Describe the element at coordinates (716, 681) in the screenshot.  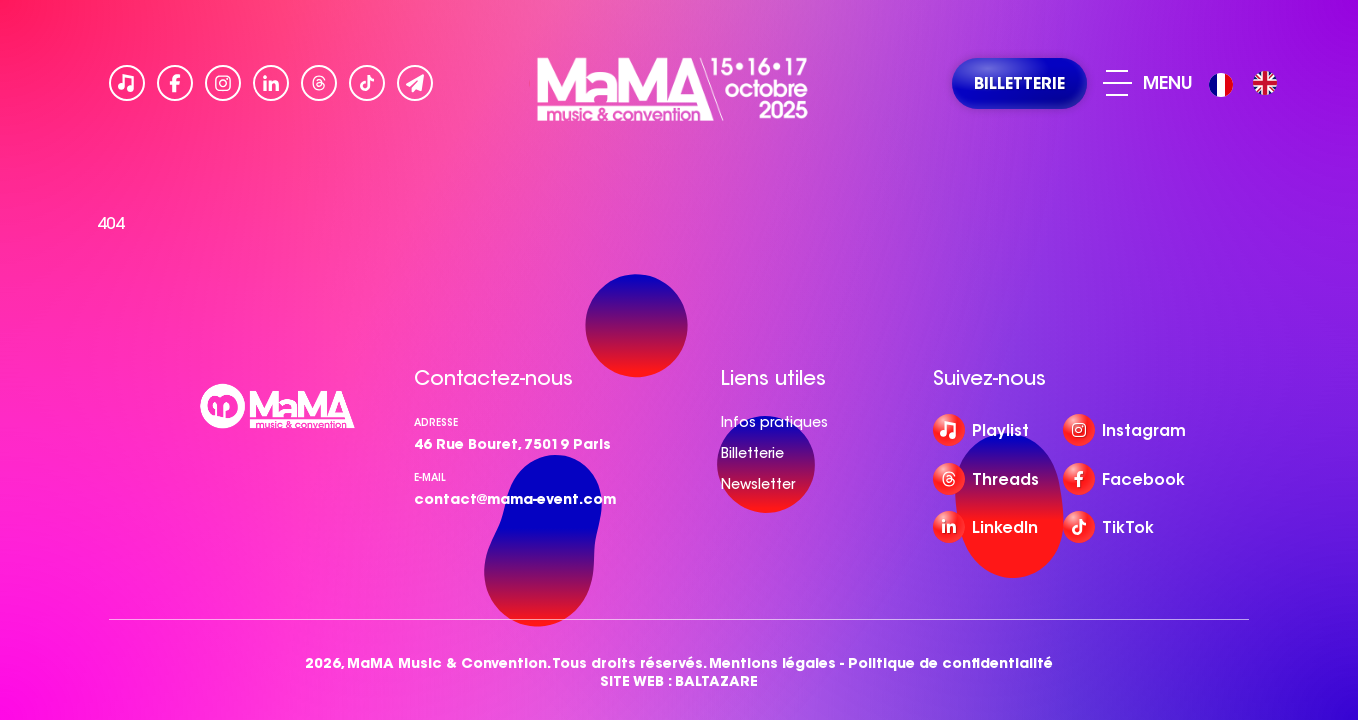
I see `BALTAZARE` at that location.